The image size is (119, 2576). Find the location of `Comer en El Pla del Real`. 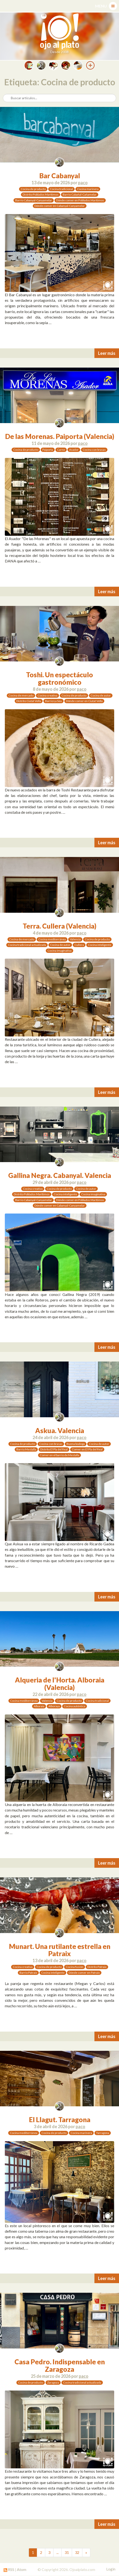

Comer en El Pla del Real is located at coordinates (87, 1449).